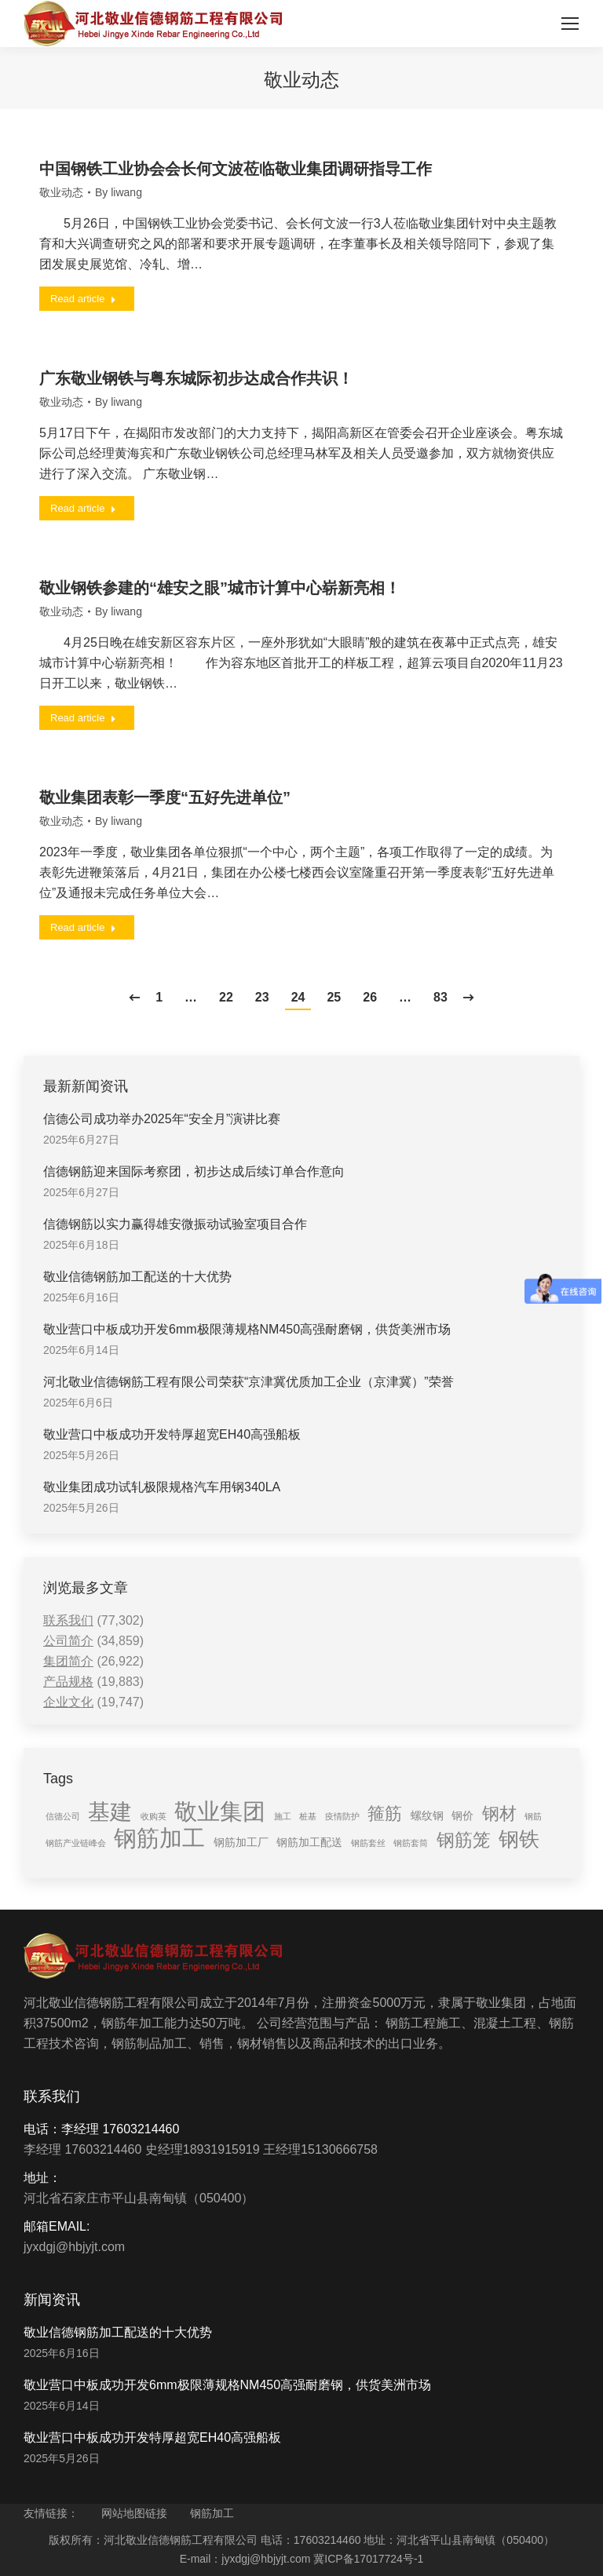  What do you see at coordinates (427, 1815) in the screenshot?
I see `螺纹钢 [螺纹钢 (2 items)]` at bounding box center [427, 1815].